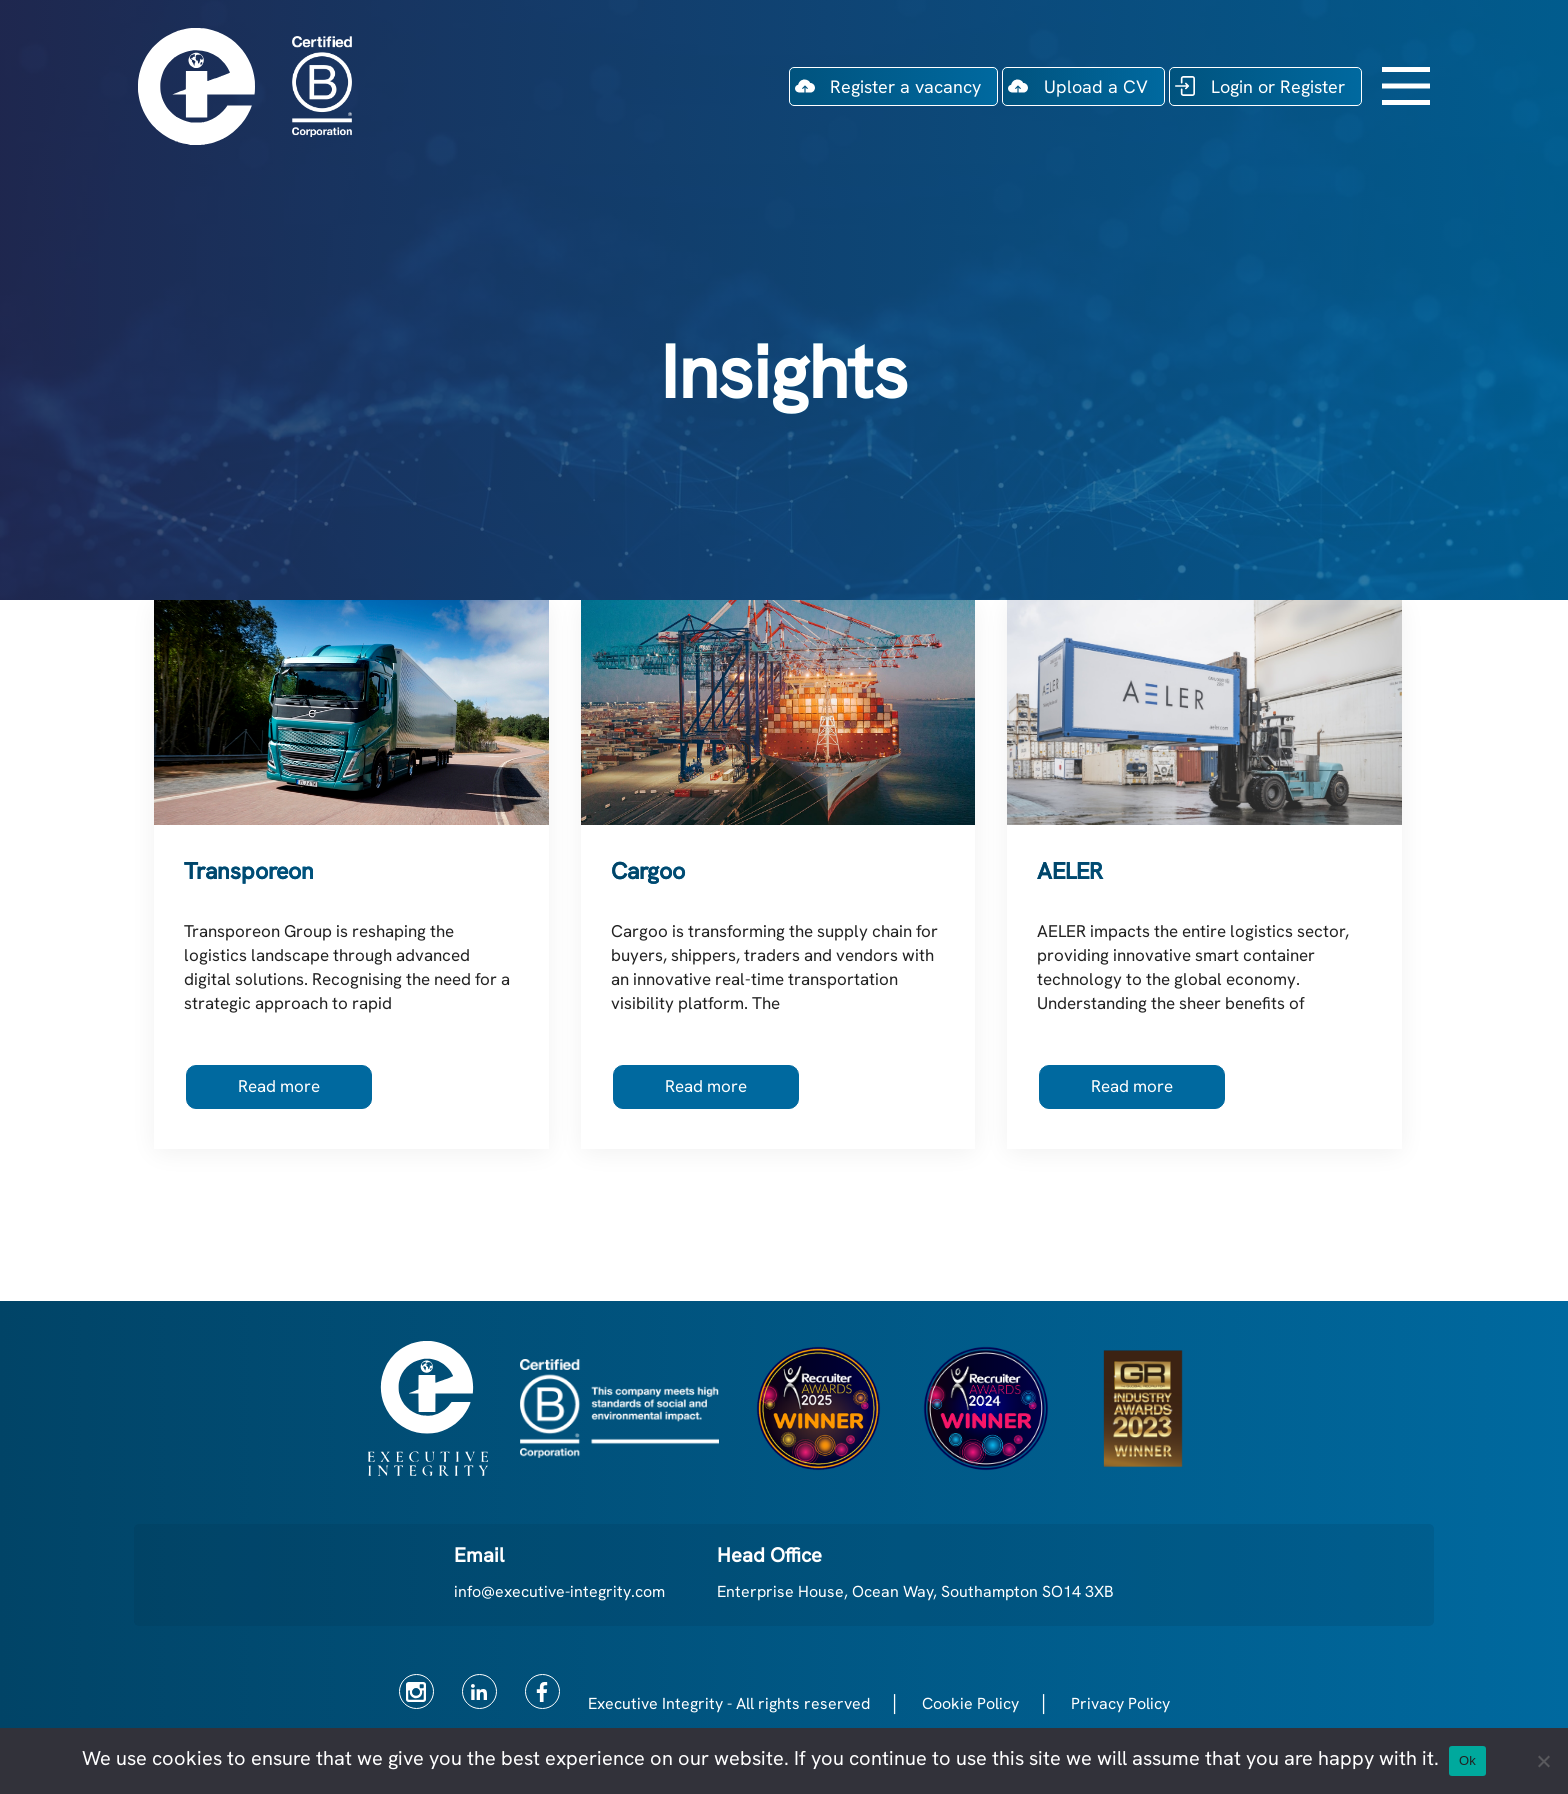  What do you see at coordinates (559, 1591) in the screenshot?
I see `info@executive-integrity.com` at bounding box center [559, 1591].